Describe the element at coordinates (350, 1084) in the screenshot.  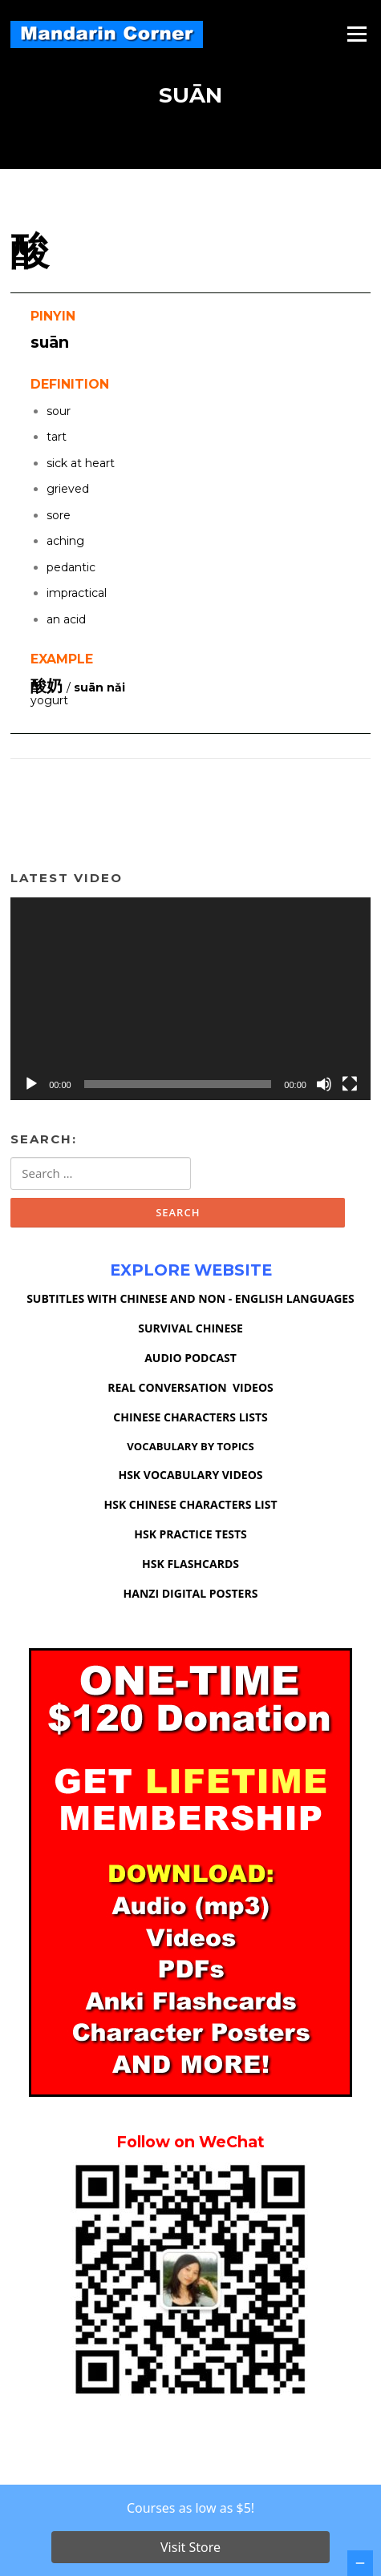
I see `[Fullscreen]` at that location.